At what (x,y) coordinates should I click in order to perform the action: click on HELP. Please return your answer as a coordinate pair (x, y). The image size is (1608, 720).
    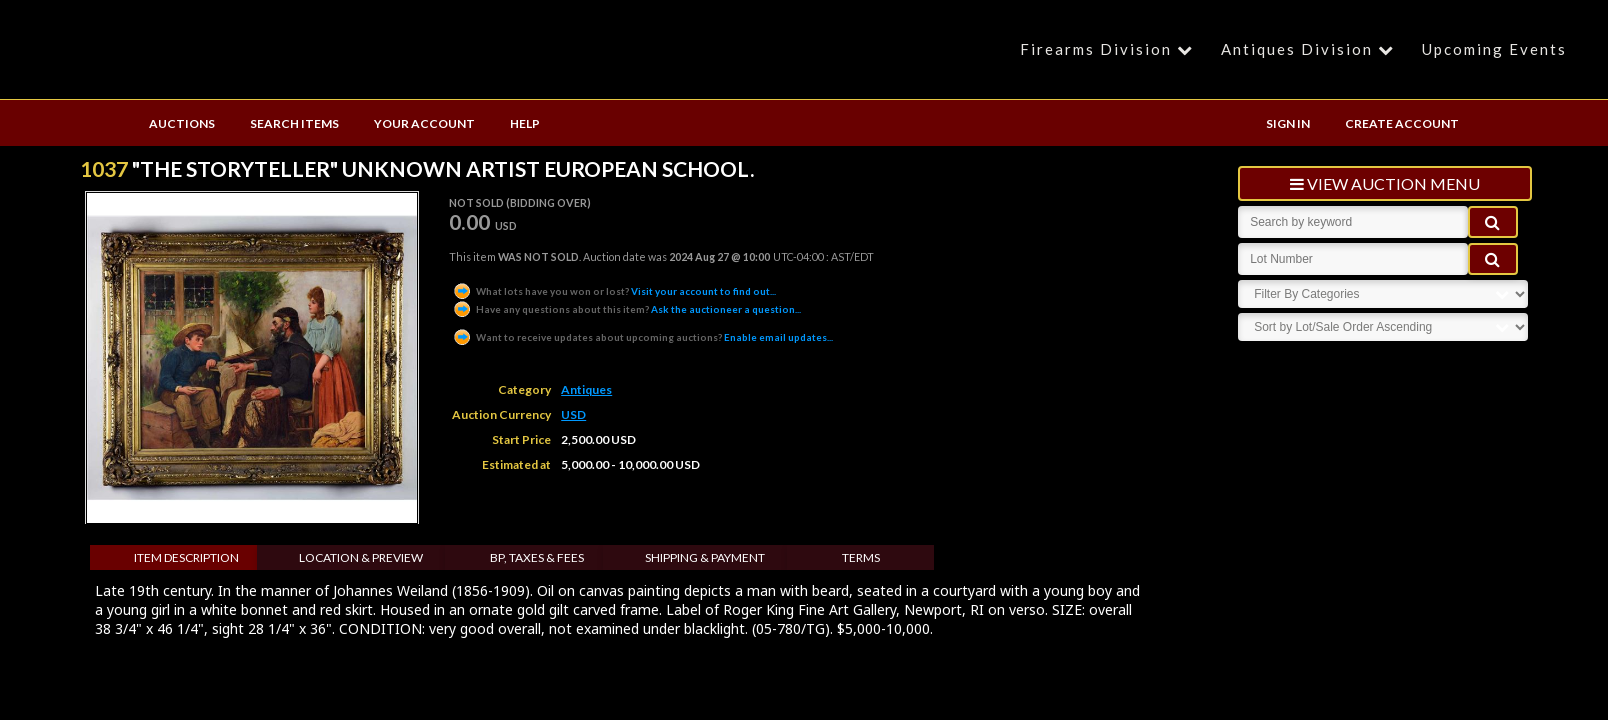
    Looking at the image, I should click on (525, 123).